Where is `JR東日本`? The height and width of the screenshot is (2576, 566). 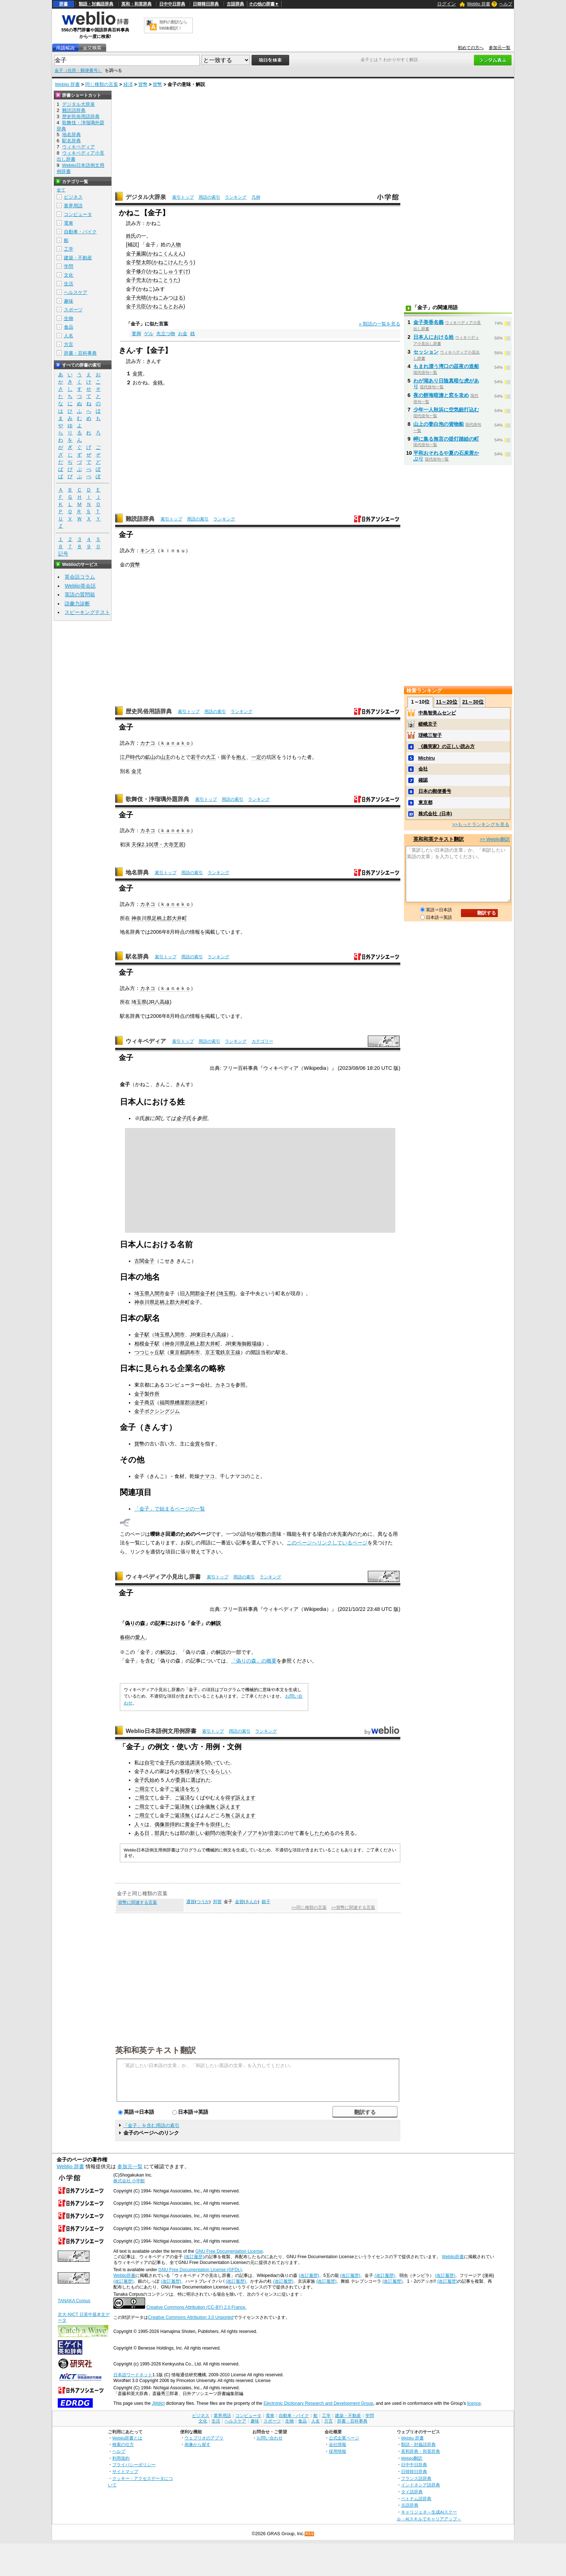 JR東日本 is located at coordinates (201, 1334).